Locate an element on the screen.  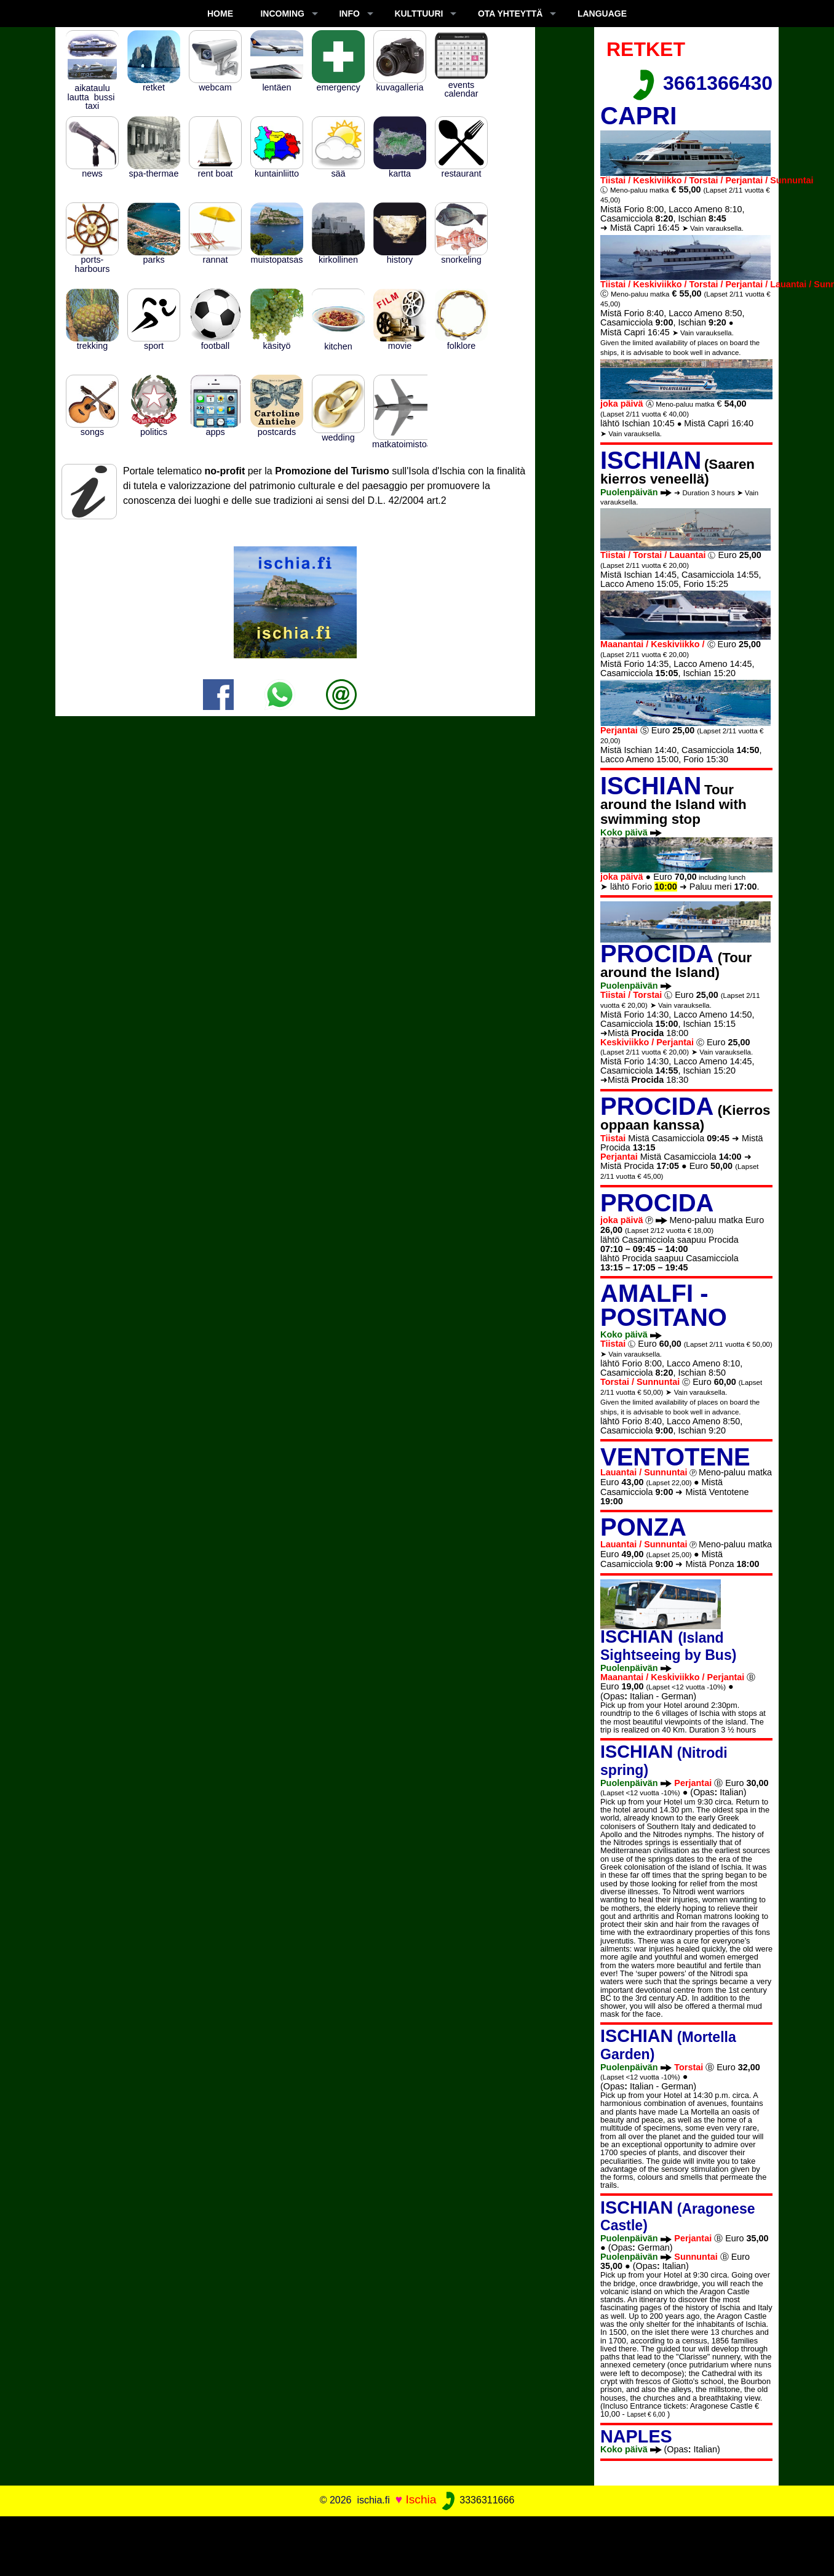
INCOMING is located at coordinates (282, 13).